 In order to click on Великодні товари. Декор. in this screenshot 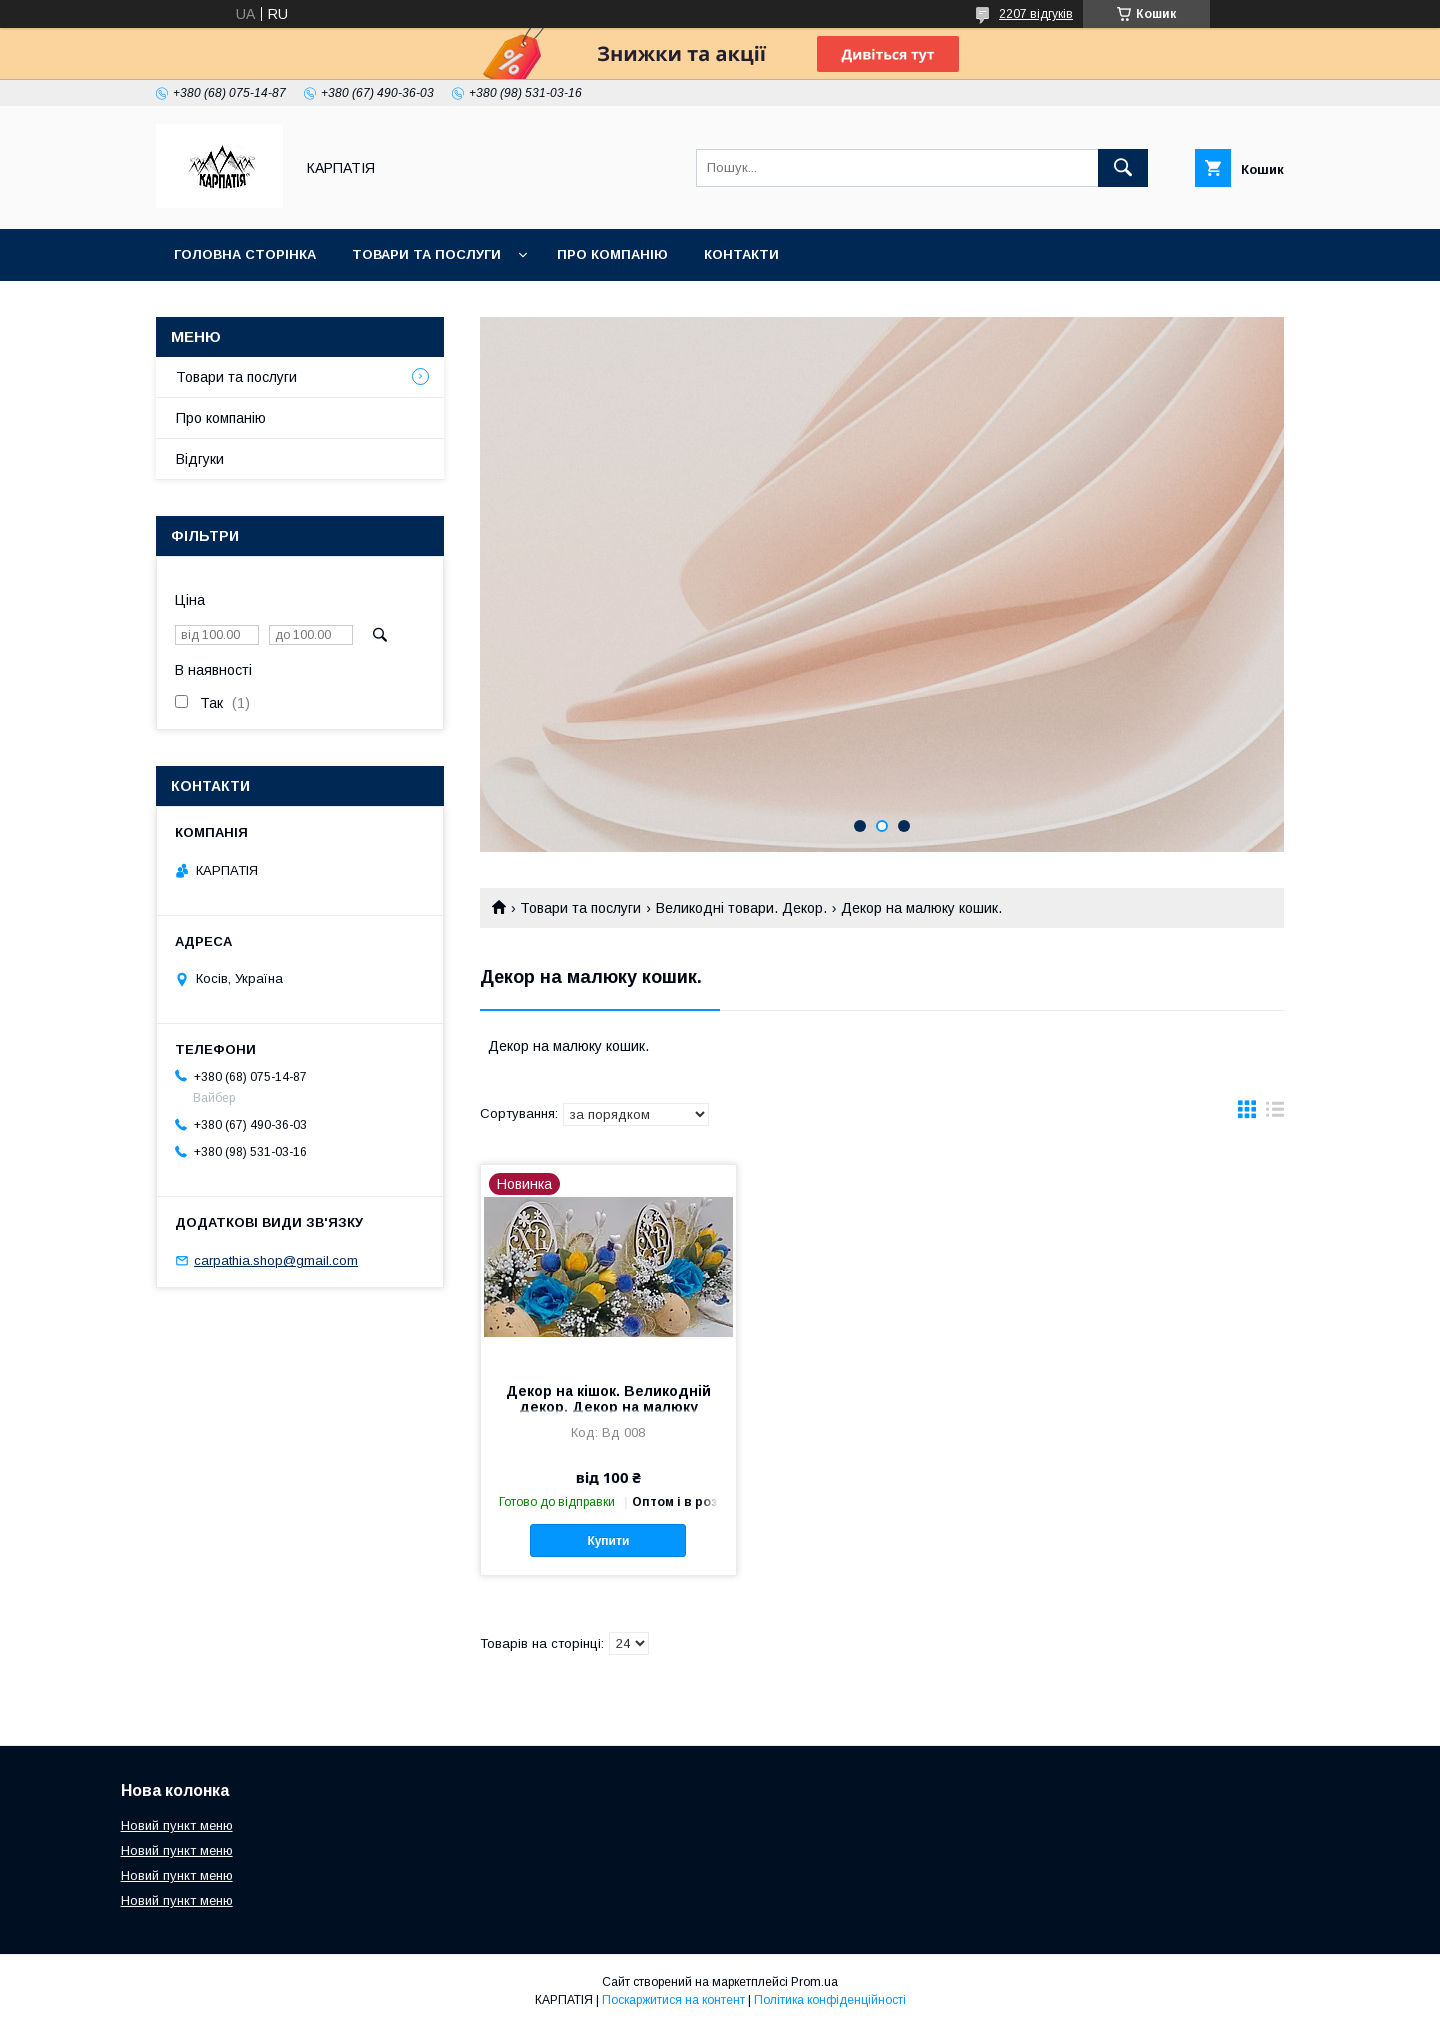, I will do `click(741, 908)`.